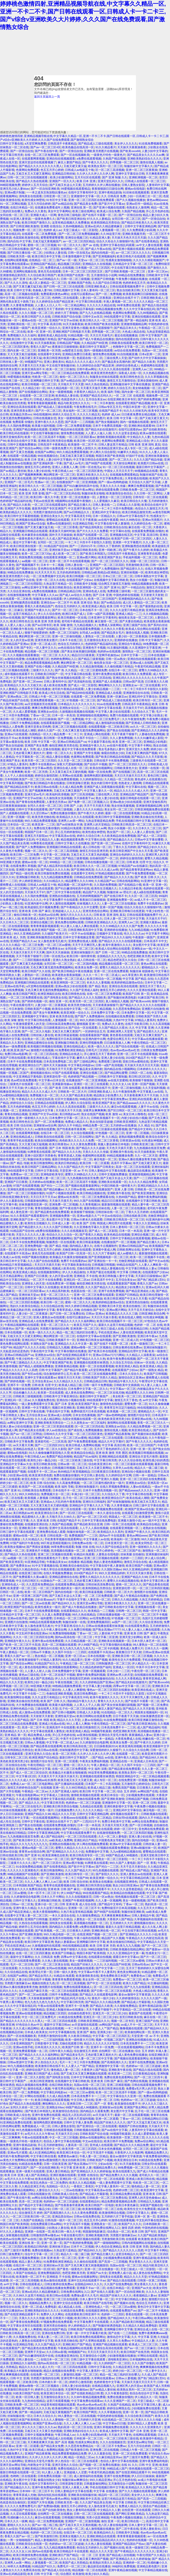  Describe the element at coordinates (77, 1648) in the screenshot. I see `色九九色九九色九九色九九` at that location.